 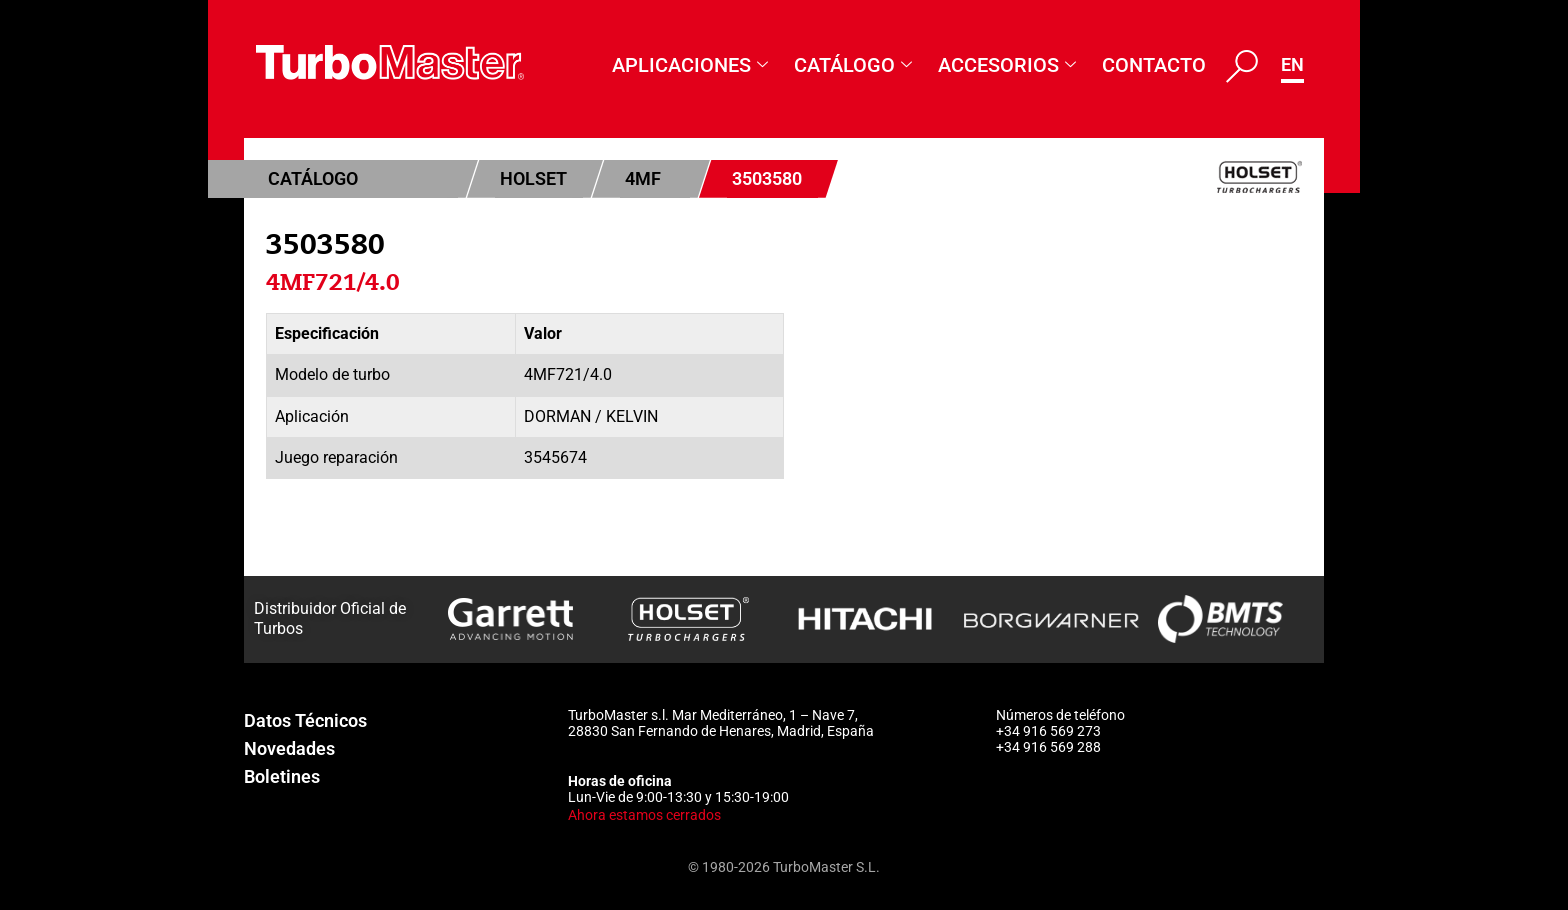 What do you see at coordinates (643, 178) in the screenshot?
I see `4MF` at bounding box center [643, 178].